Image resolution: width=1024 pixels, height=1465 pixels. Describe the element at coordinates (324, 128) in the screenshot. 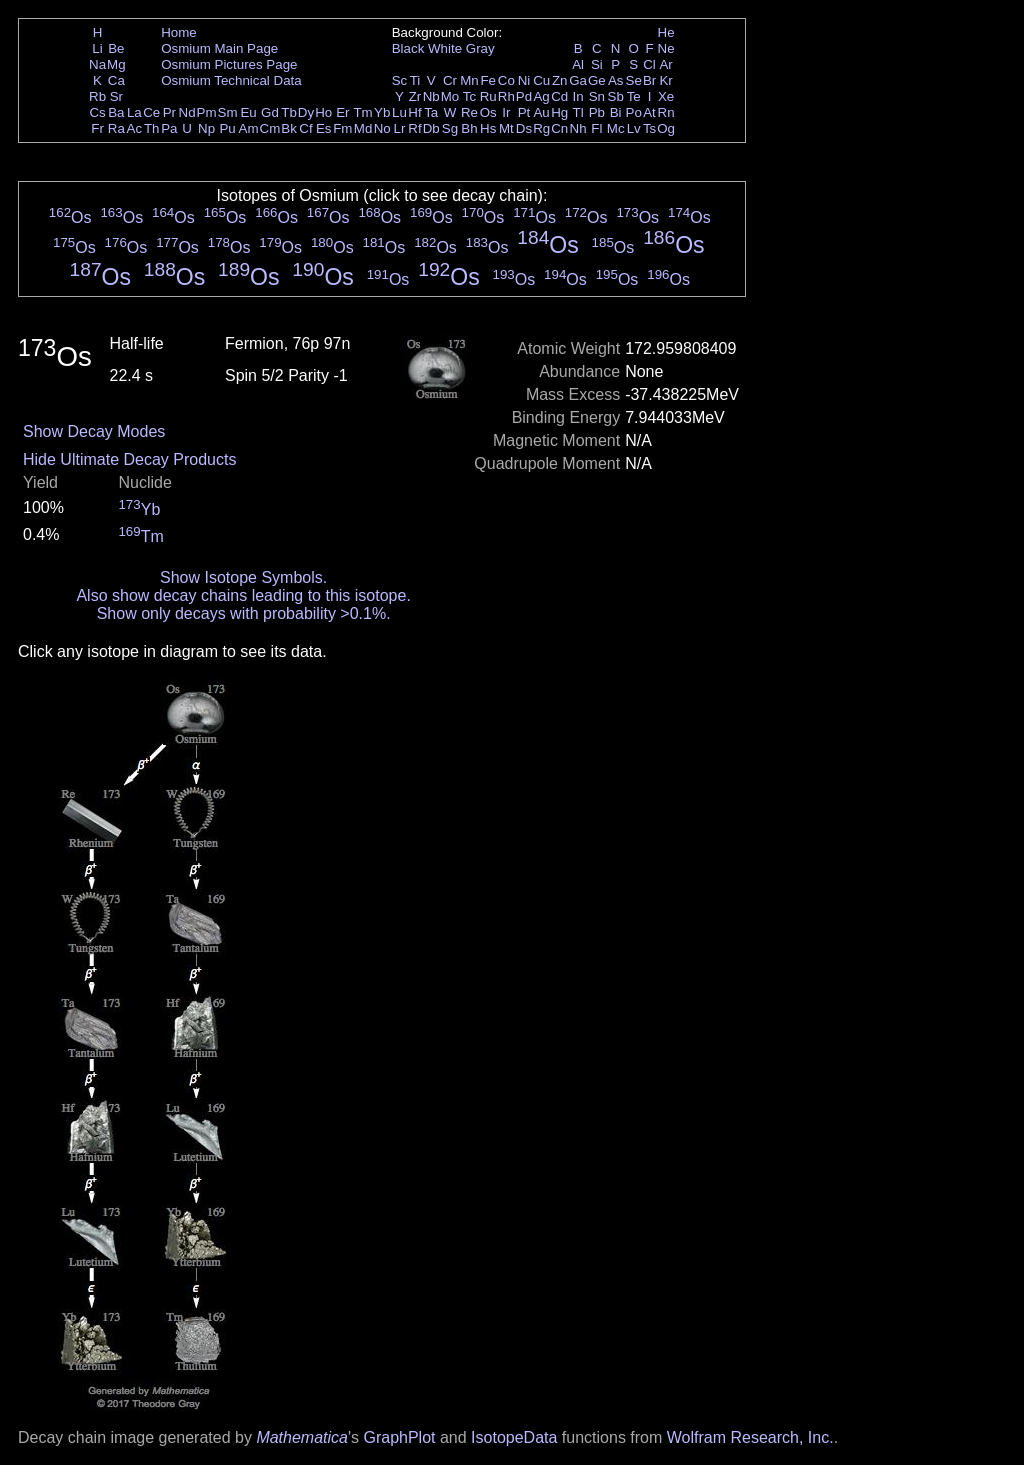

I see `Es` at that location.